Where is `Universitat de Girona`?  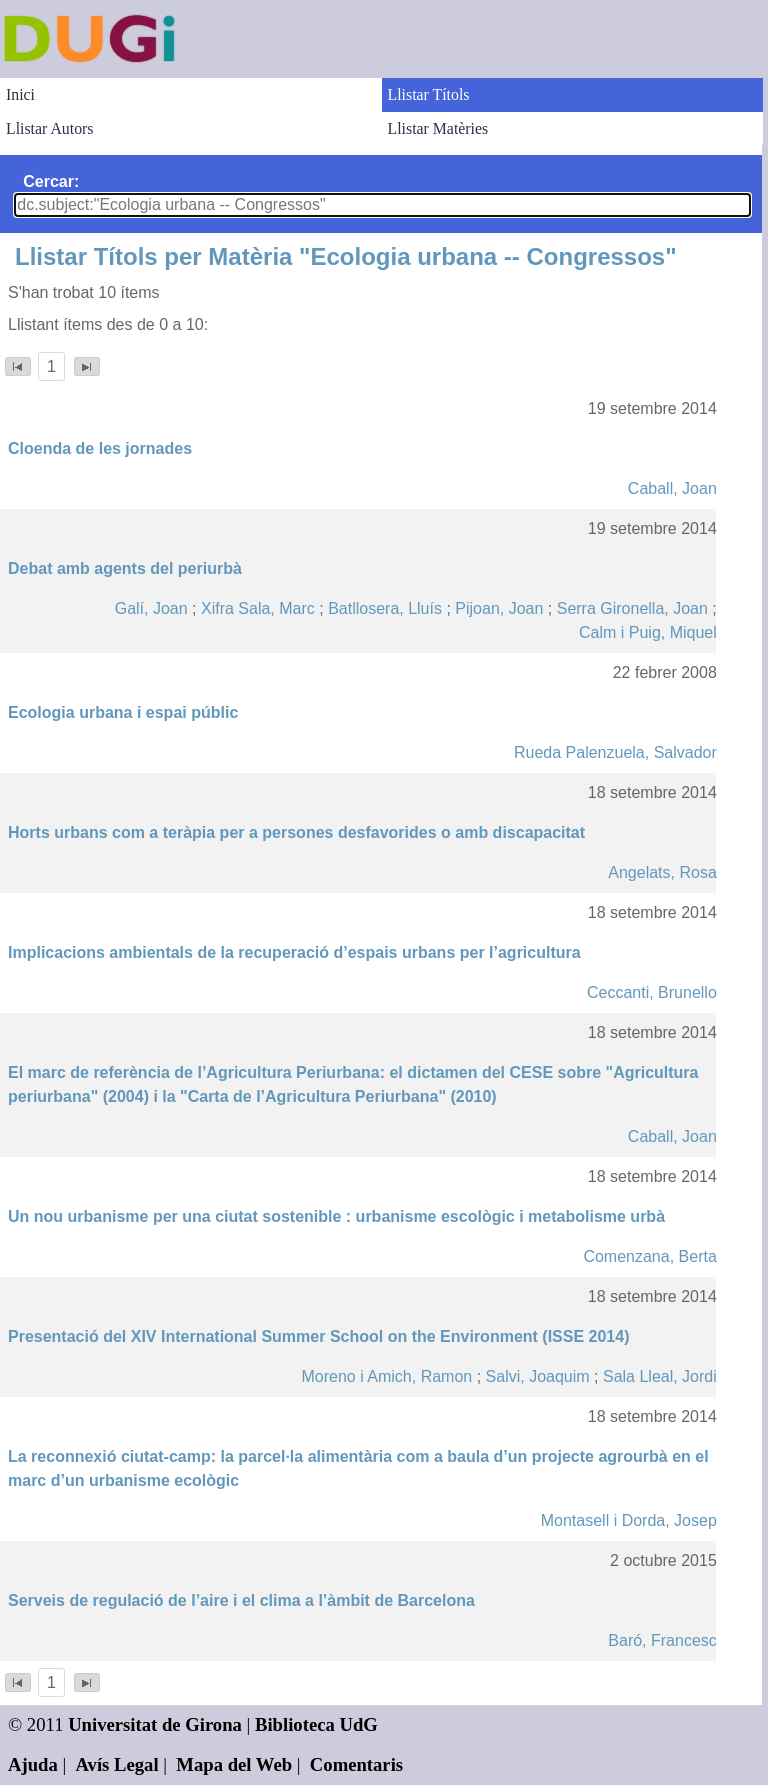
Universitat de Girona is located at coordinates (155, 1724).